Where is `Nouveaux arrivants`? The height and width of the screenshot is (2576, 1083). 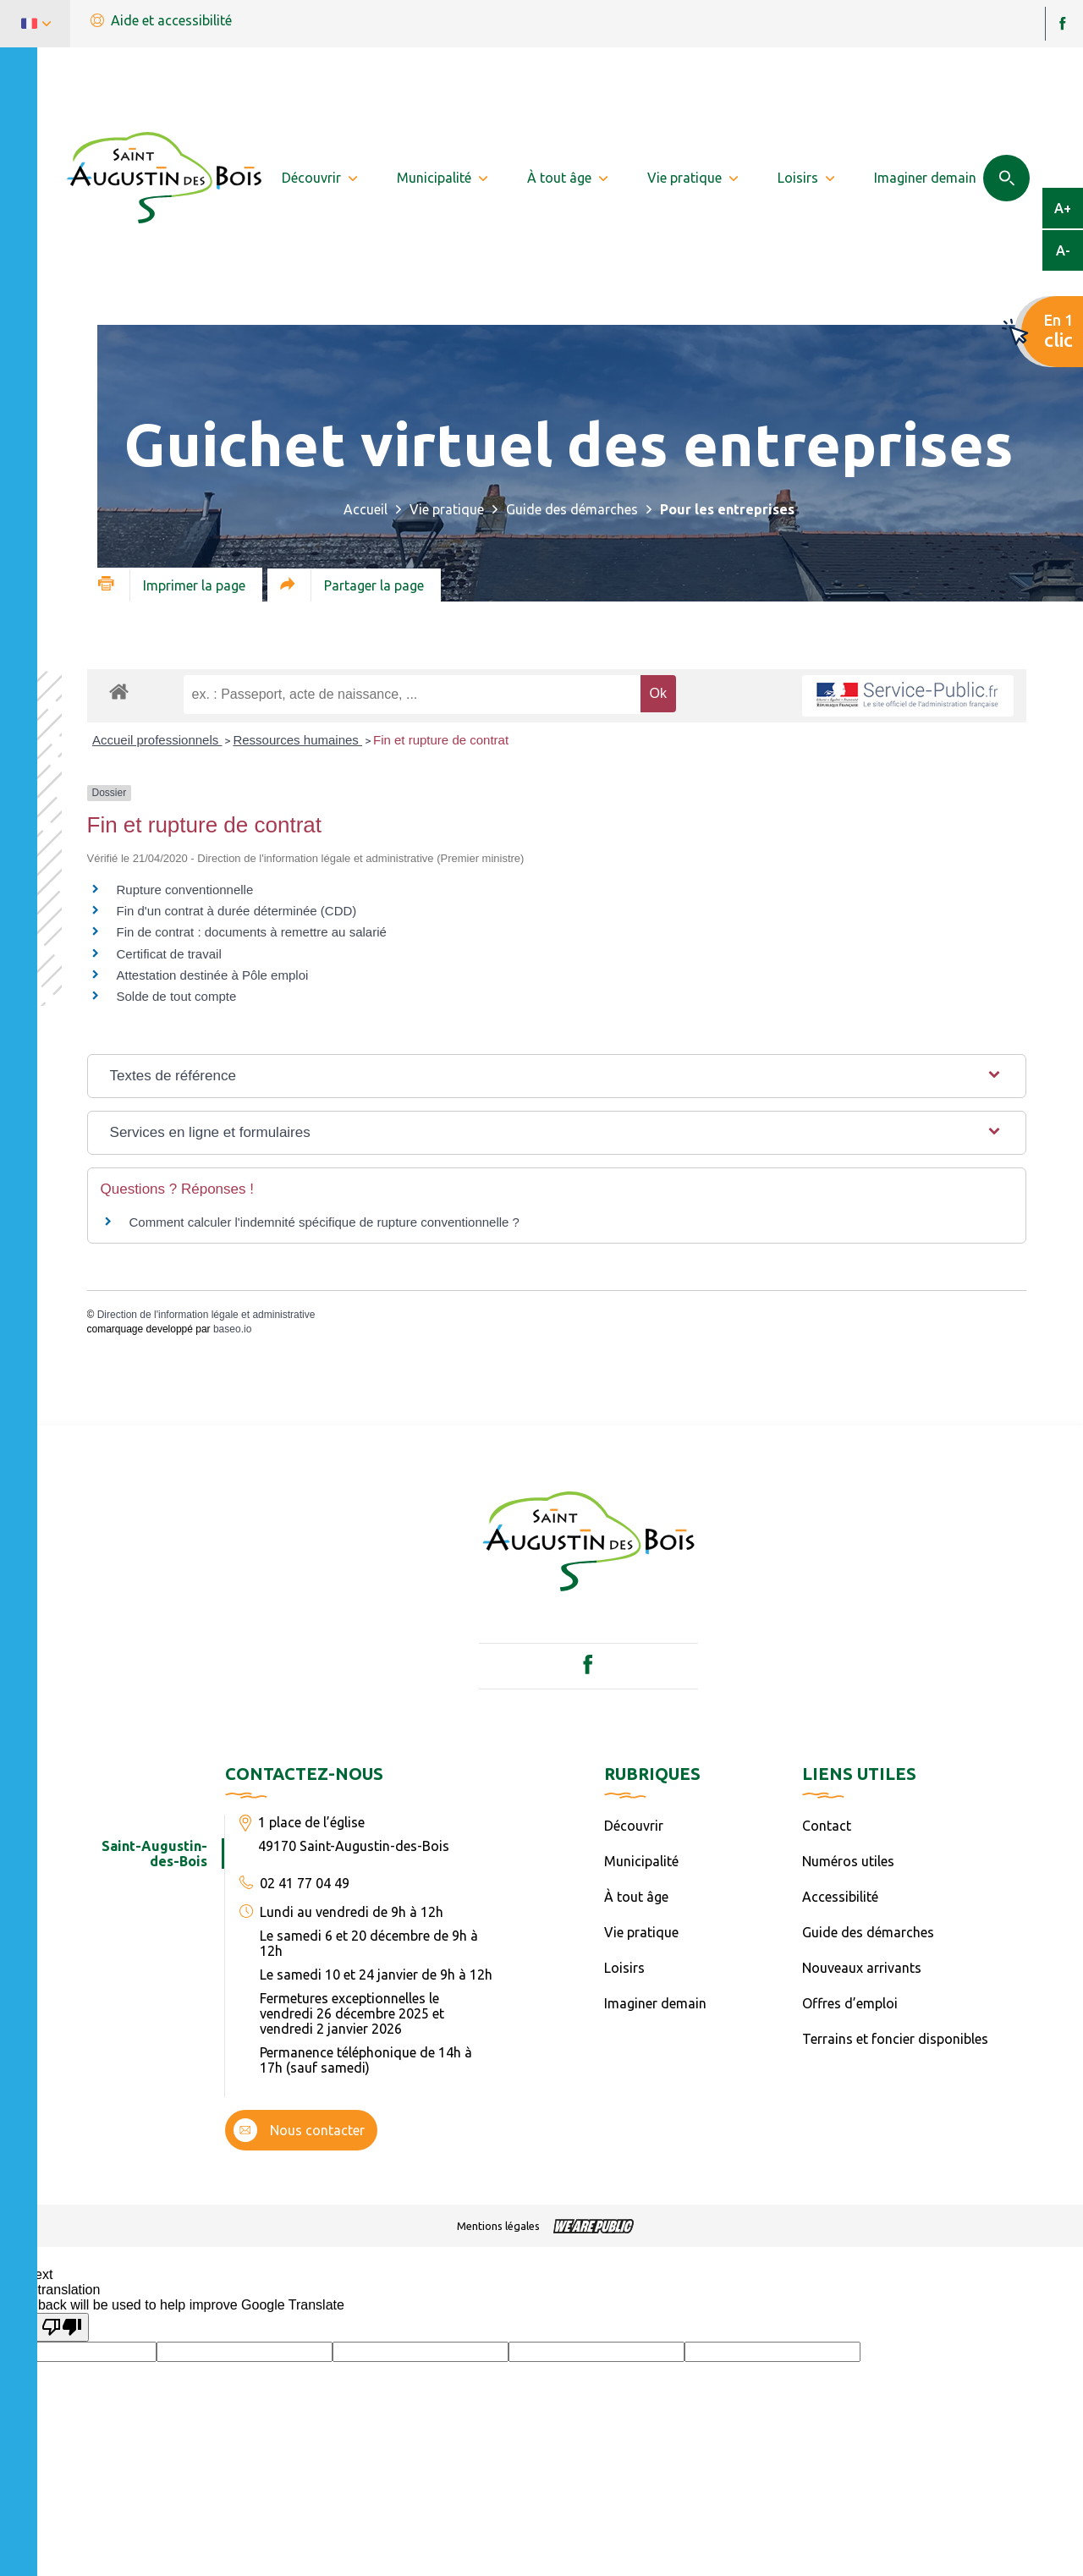
Nouveaux arrivants is located at coordinates (861, 1967).